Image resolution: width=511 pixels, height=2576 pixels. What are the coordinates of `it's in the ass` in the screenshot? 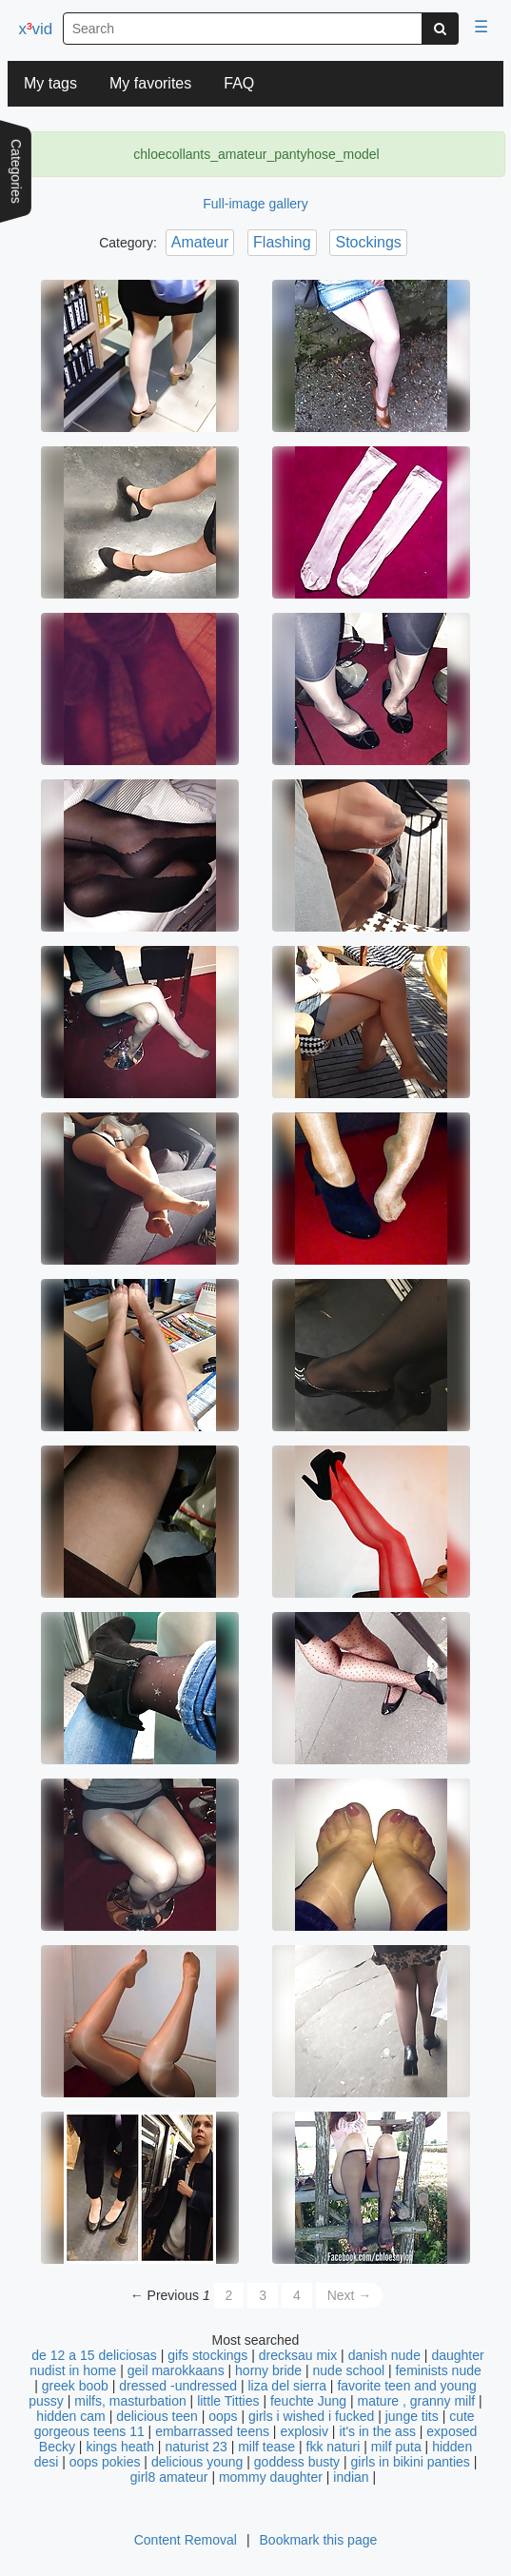 It's located at (377, 2431).